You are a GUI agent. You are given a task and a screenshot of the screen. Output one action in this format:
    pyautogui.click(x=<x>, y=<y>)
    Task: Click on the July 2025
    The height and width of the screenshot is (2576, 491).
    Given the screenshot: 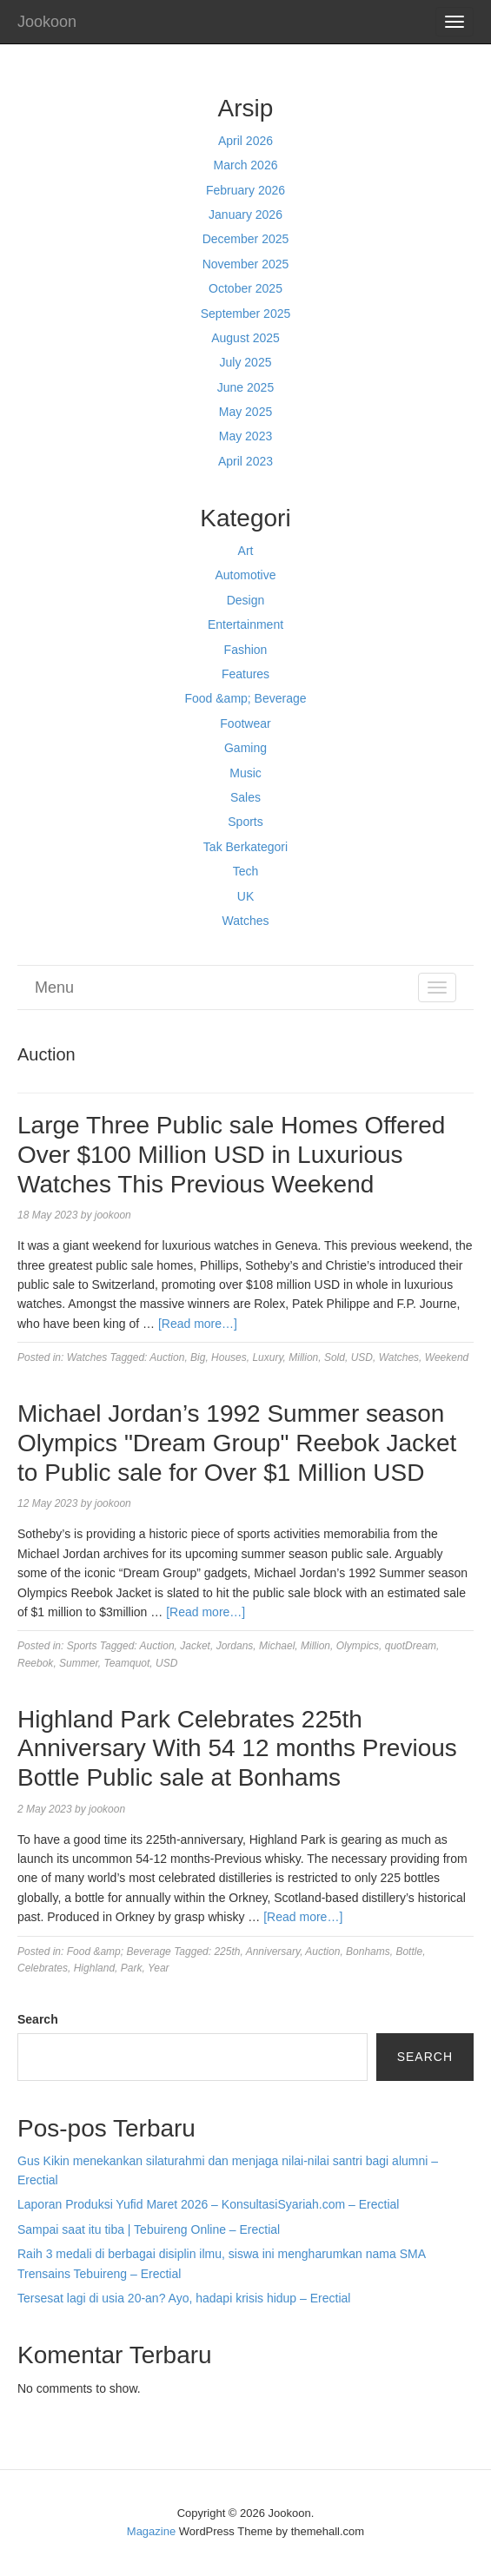 What is the action you would take?
    pyautogui.click(x=246, y=362)
    